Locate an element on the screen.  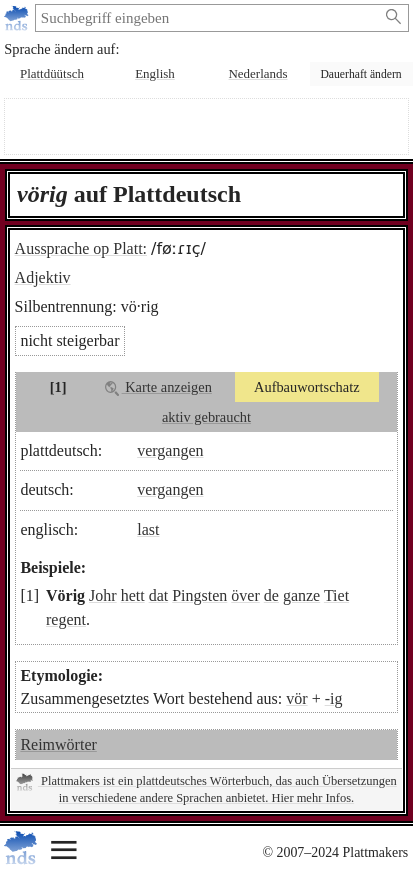
de is located at coordinates (271, 595).